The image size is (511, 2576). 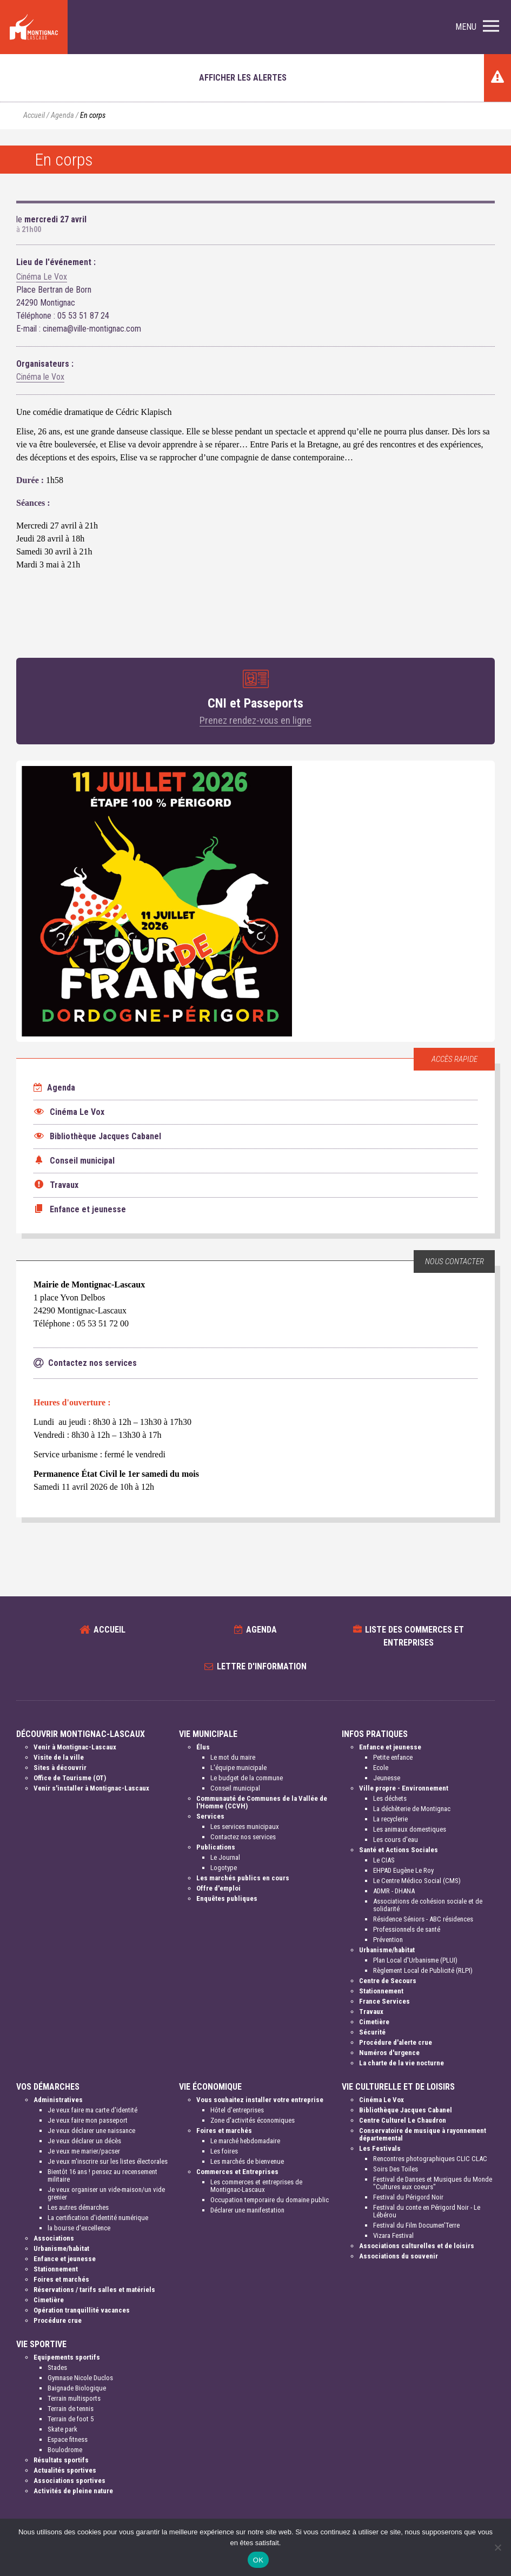 I want to click on Stationnement, so click(x=381, y=1991).